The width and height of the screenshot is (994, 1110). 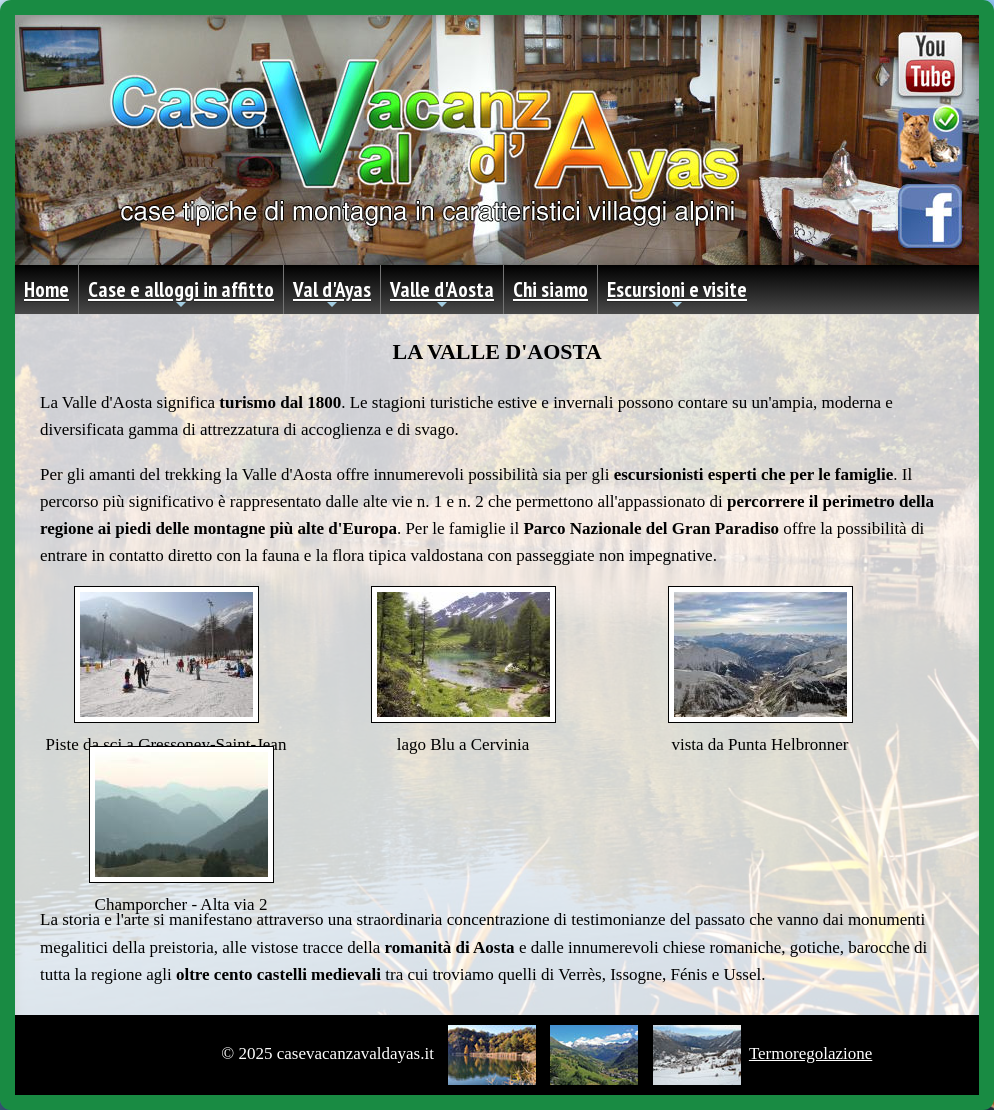 I want to click on Privacy Policy, so click(x=172, y=1053).